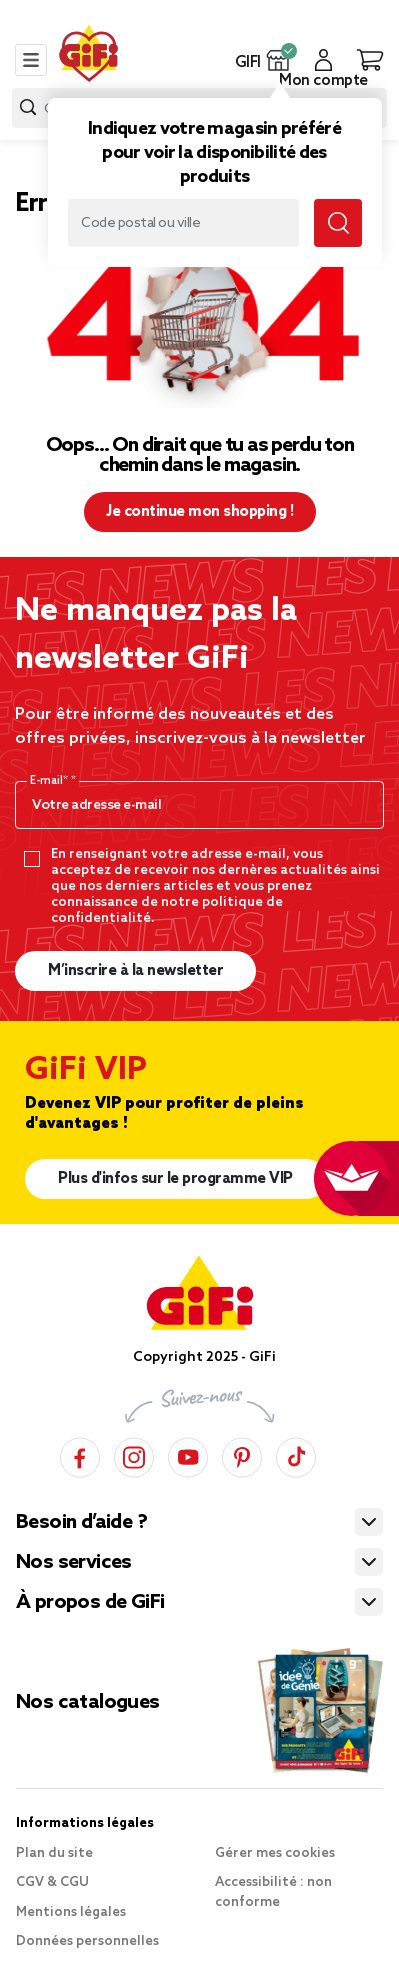 This screenshot has width=399, height=1962. Describe the element at coordinates (71, 1912) in the screenshot. I see `Mentions légales` at that location.